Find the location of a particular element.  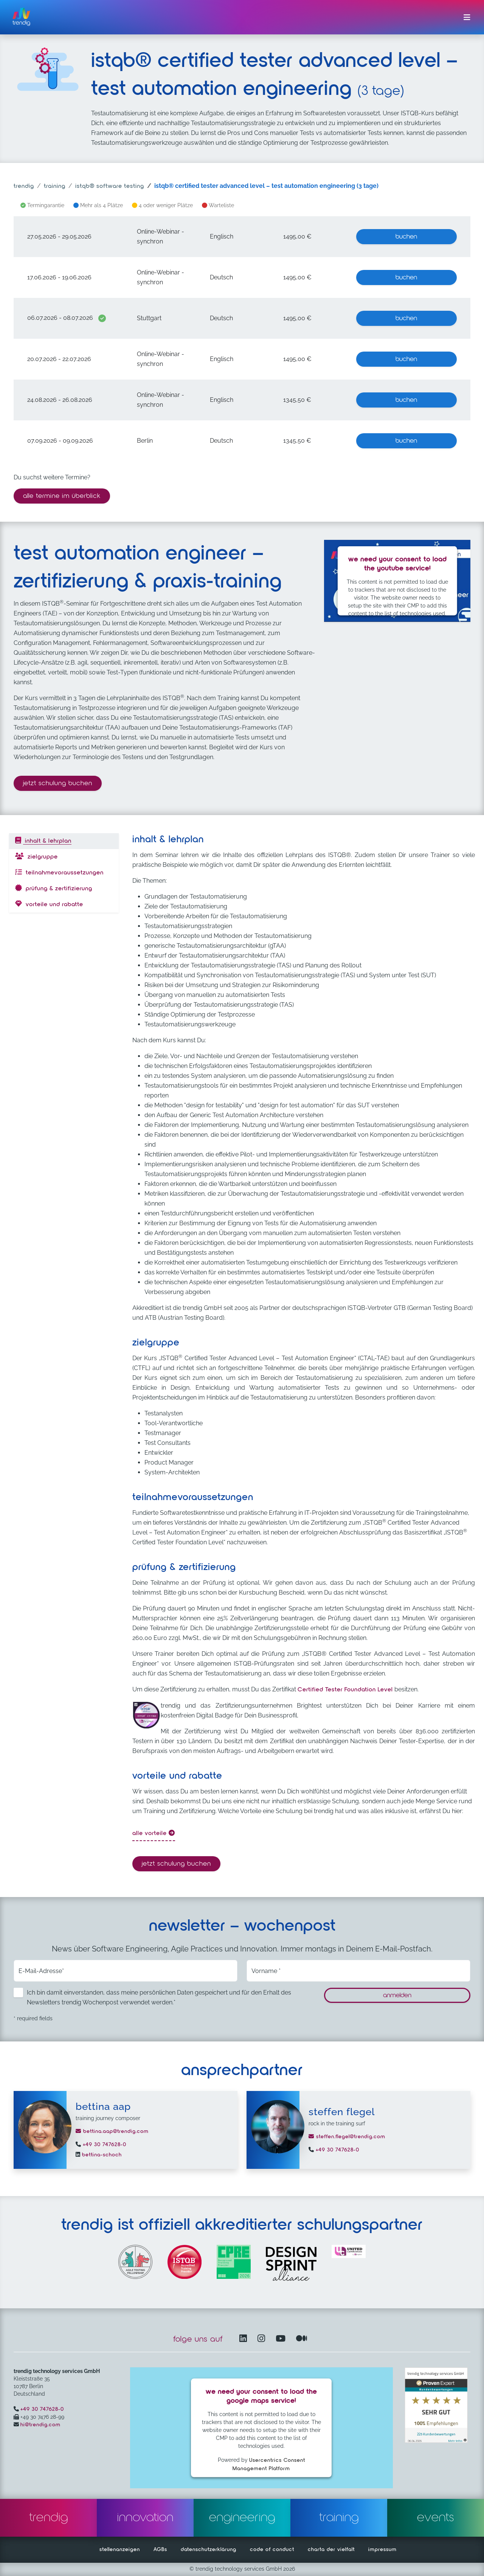

alle Vorteile is located at coordinates (153, 1833).